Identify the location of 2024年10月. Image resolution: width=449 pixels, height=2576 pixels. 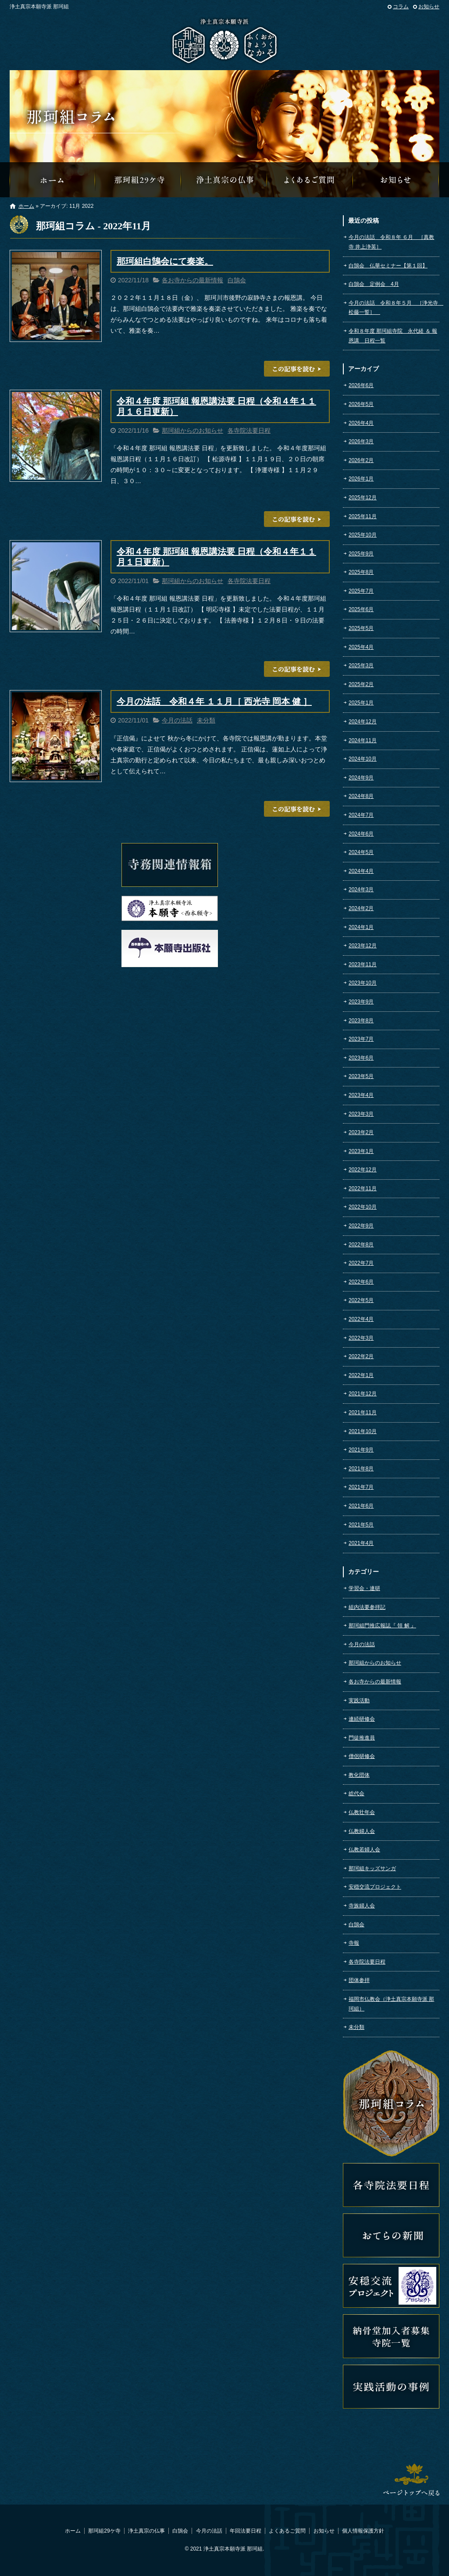
(363, 759).